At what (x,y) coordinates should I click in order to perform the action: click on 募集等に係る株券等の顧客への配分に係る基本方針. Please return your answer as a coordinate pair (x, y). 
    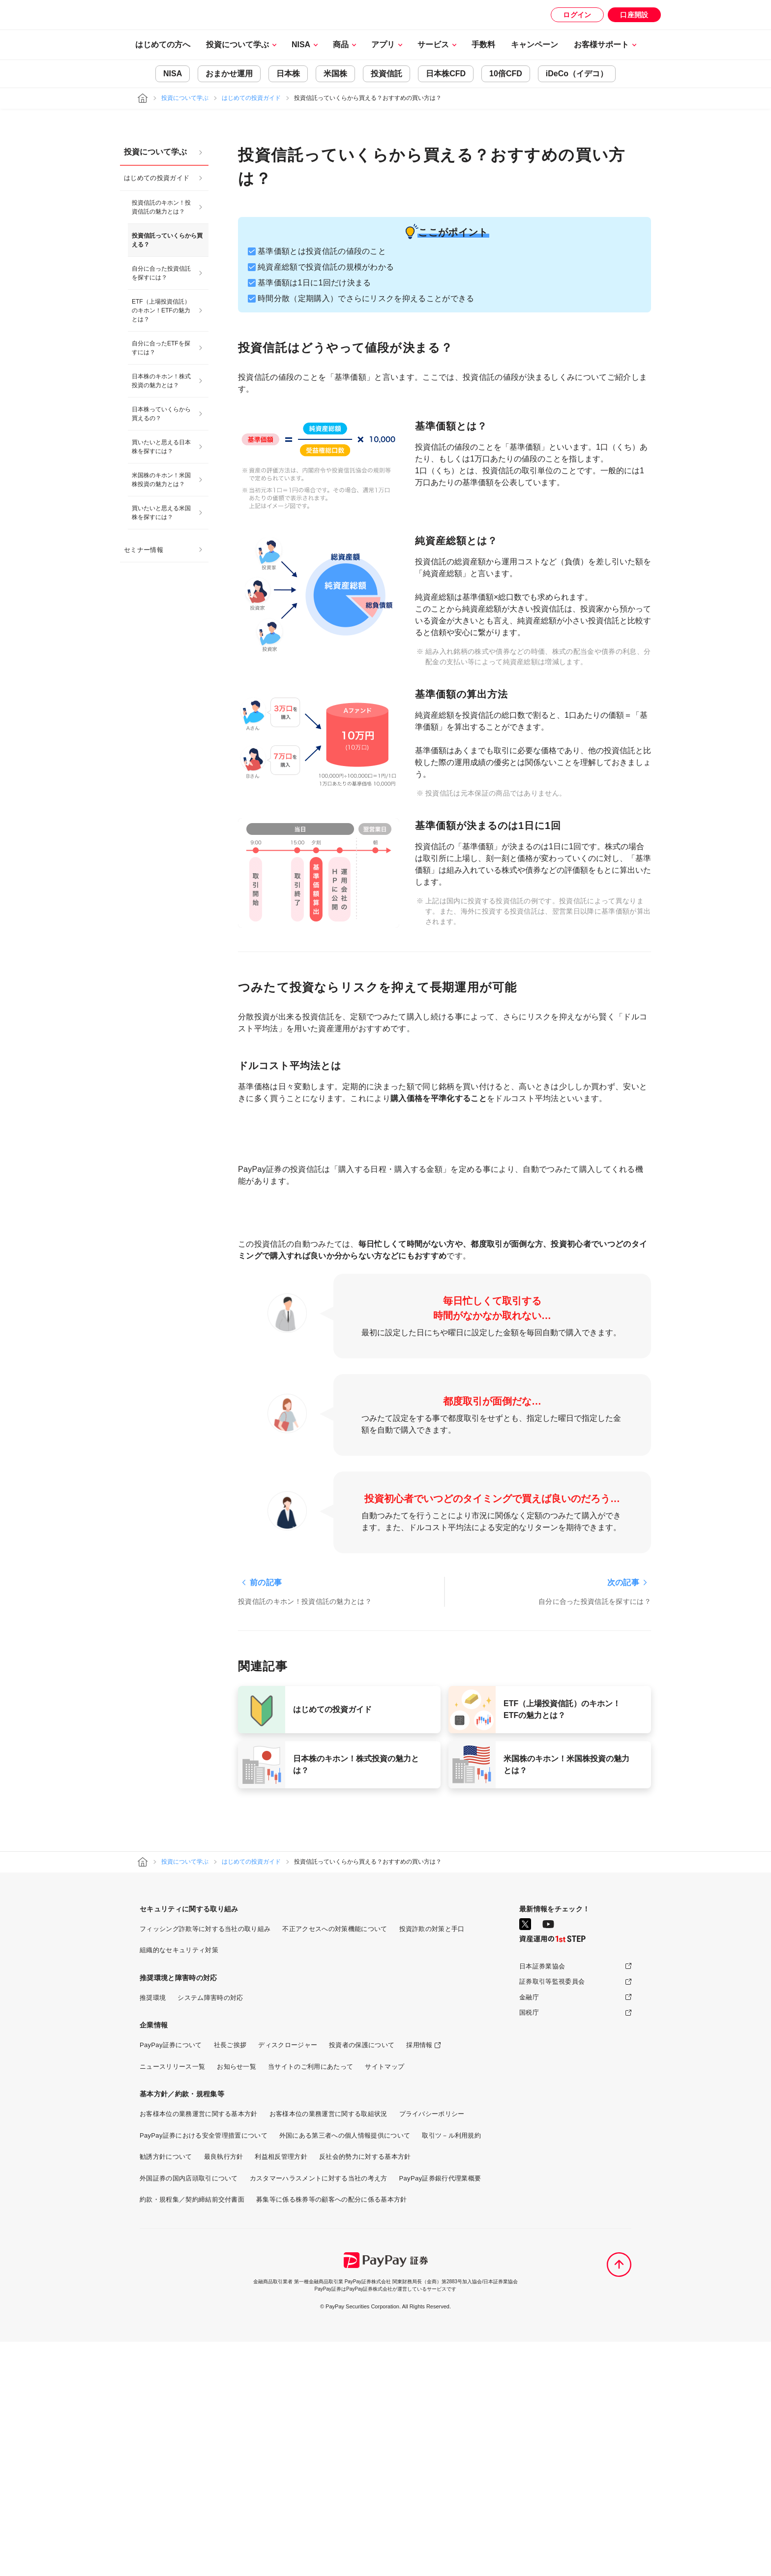
    Looking at the image, I should click on (331, 2433).